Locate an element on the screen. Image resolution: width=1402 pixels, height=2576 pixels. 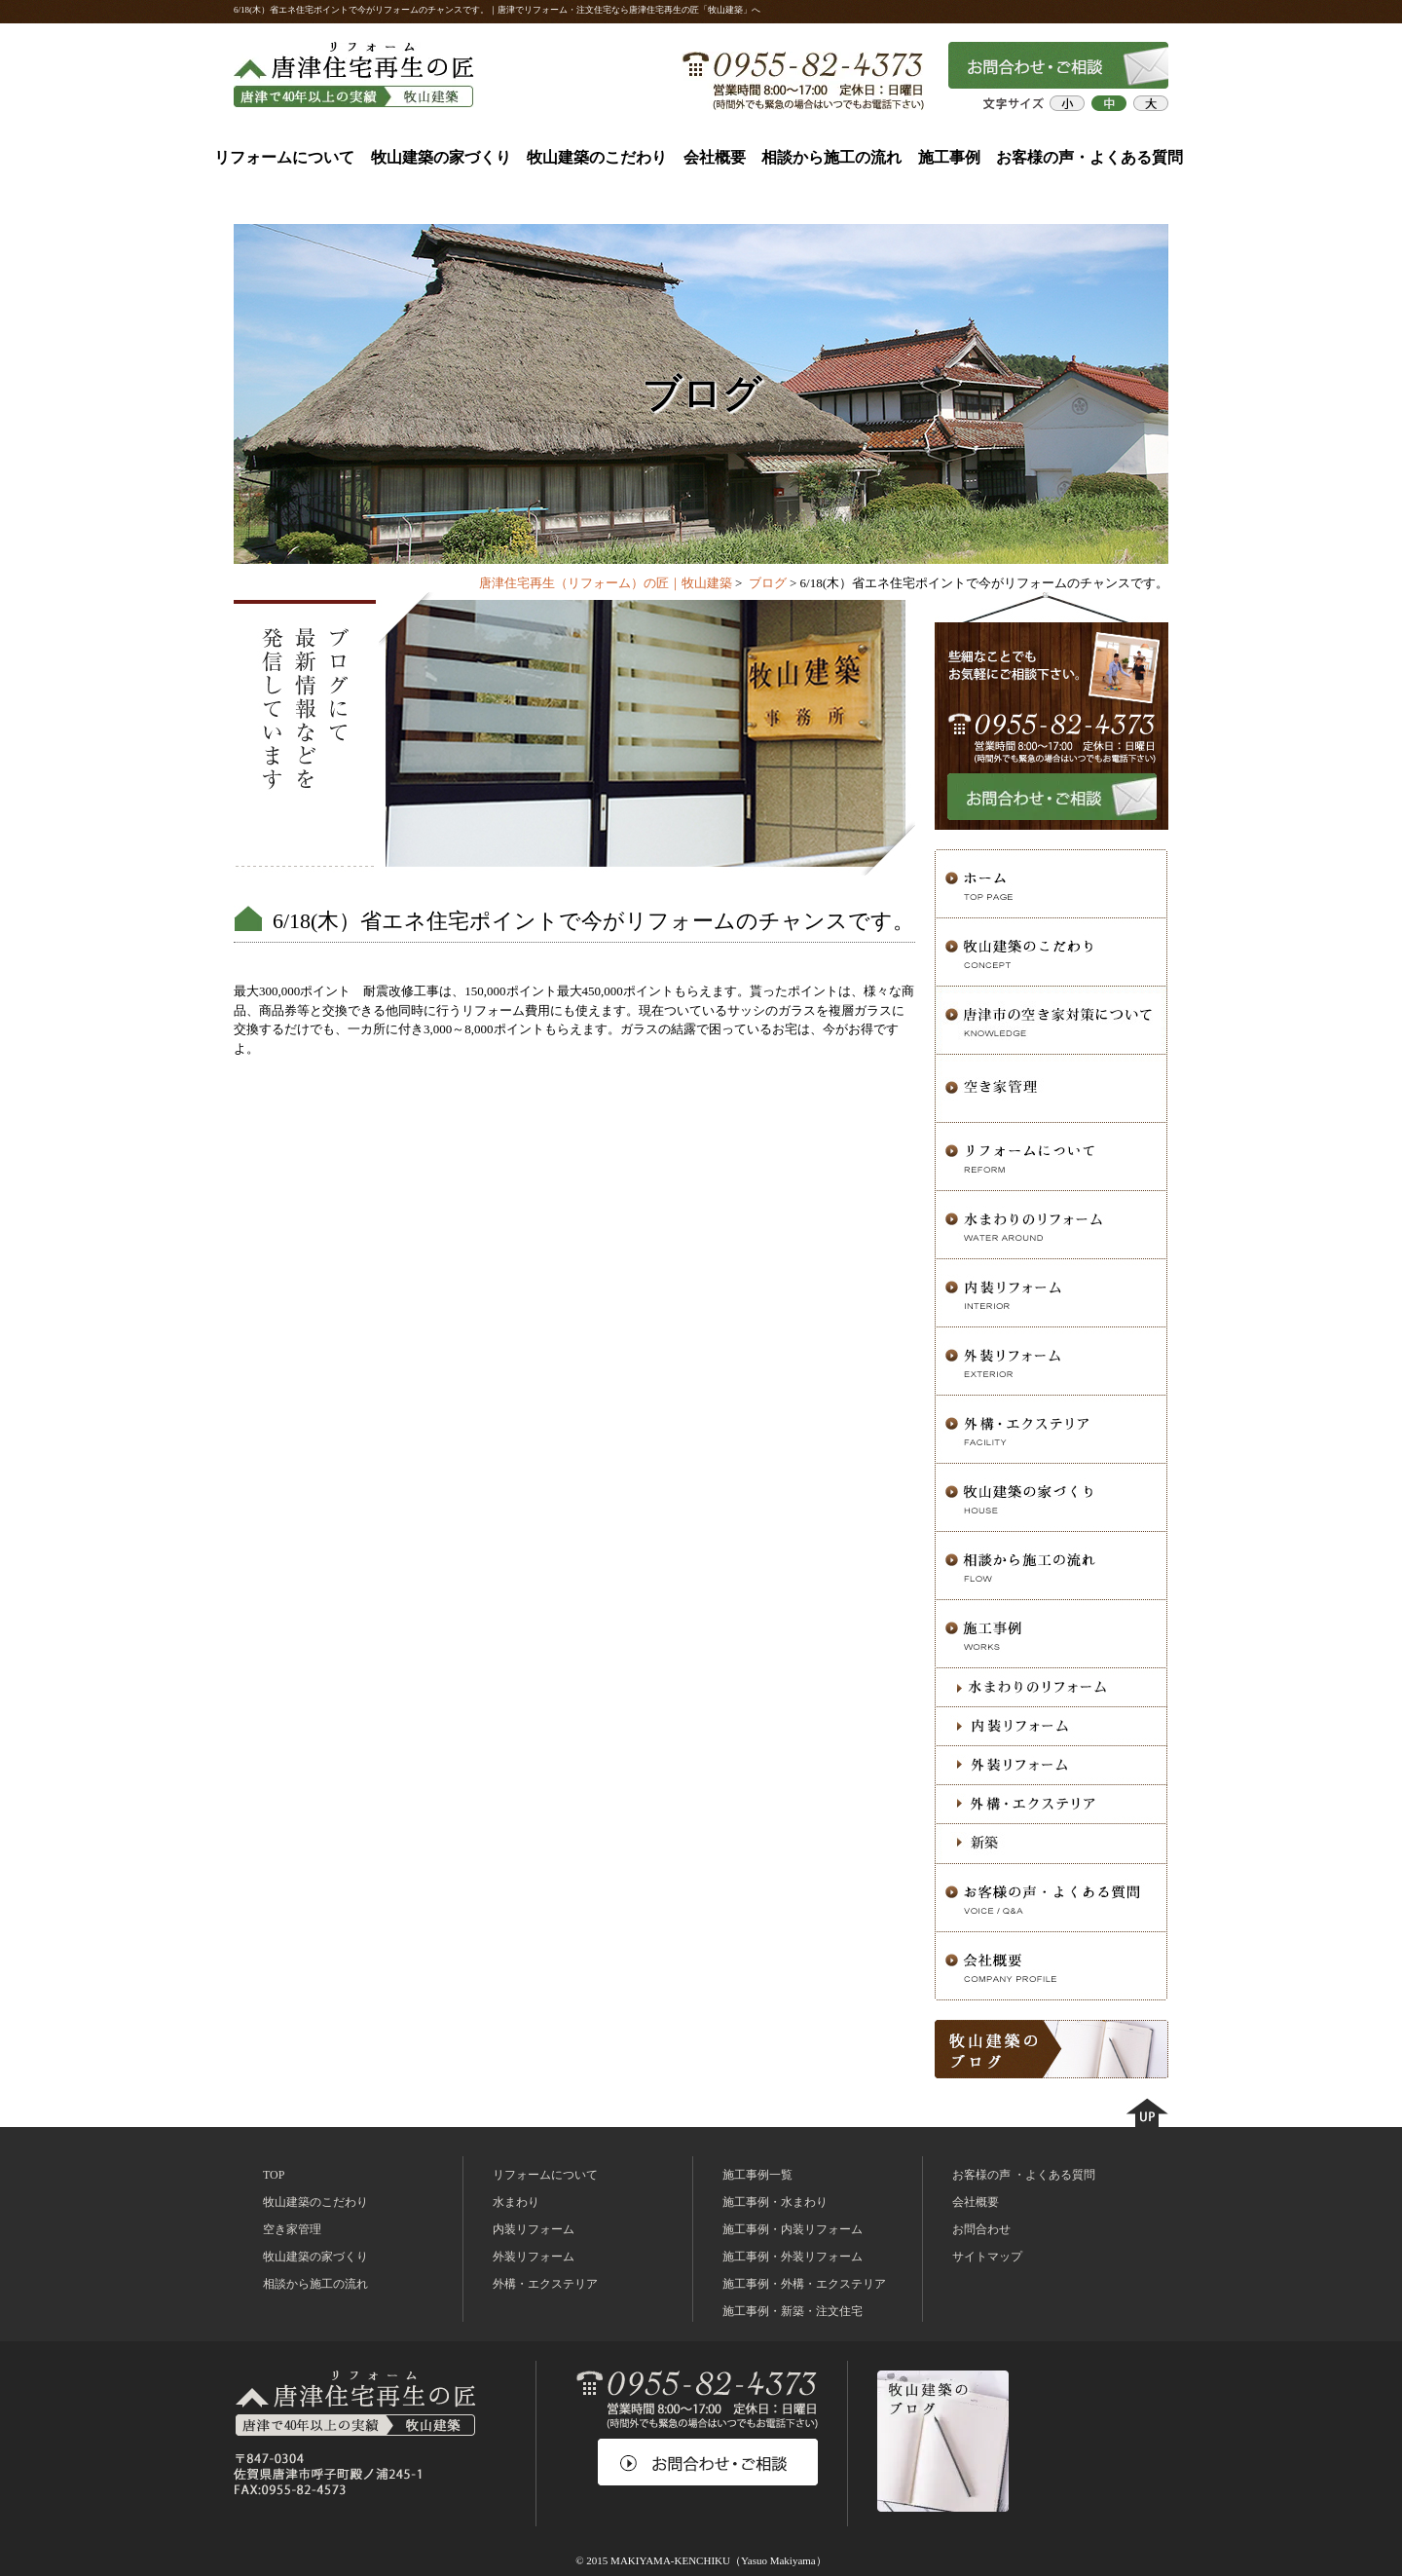
施工事例 is located at coordinates (949, 157).